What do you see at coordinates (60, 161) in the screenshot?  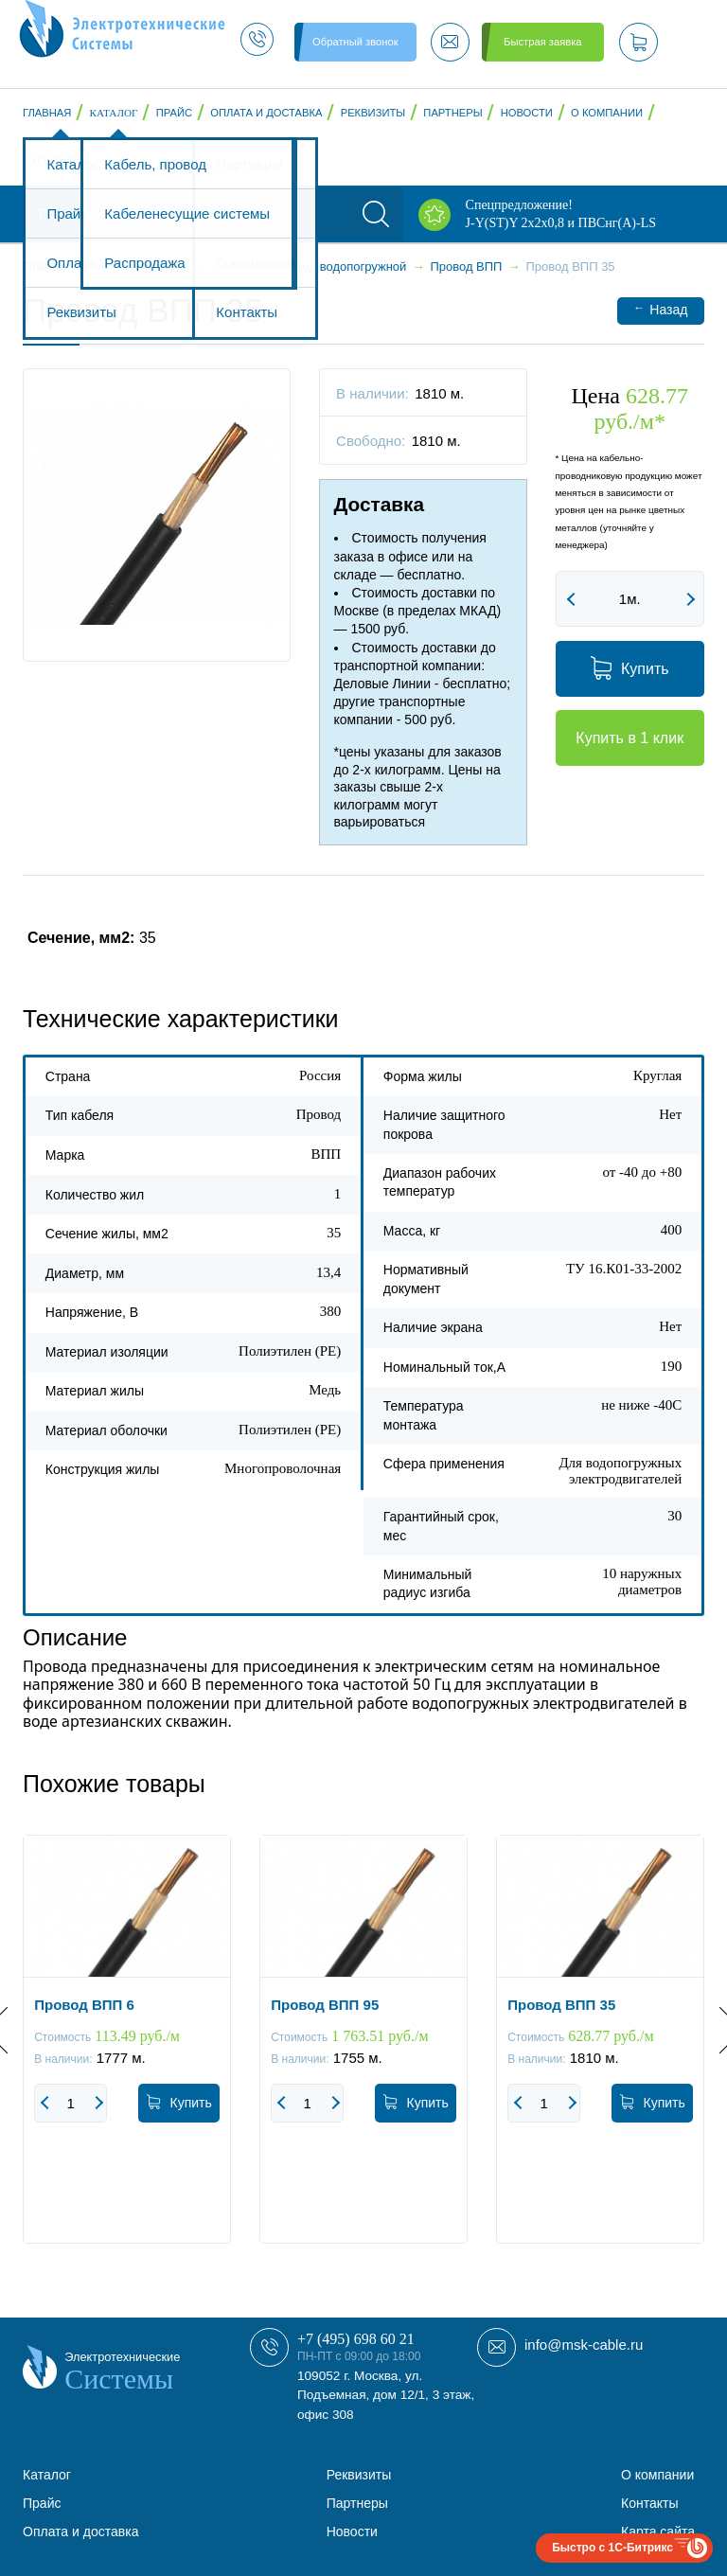 I see `Контакты` at bounding box center [60, 161].